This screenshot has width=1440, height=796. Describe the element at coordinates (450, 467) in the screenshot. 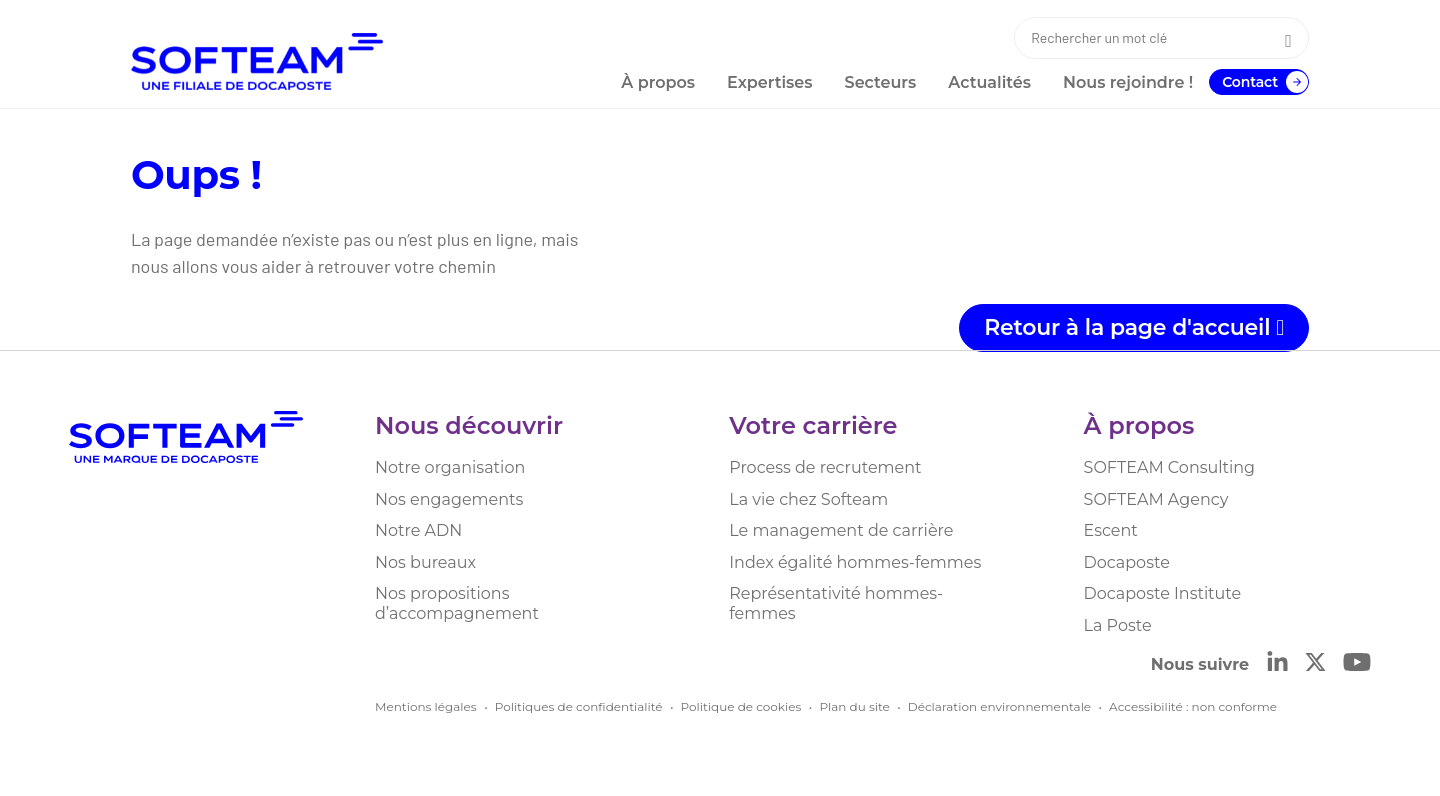

I see `Notre organisation` at that location.